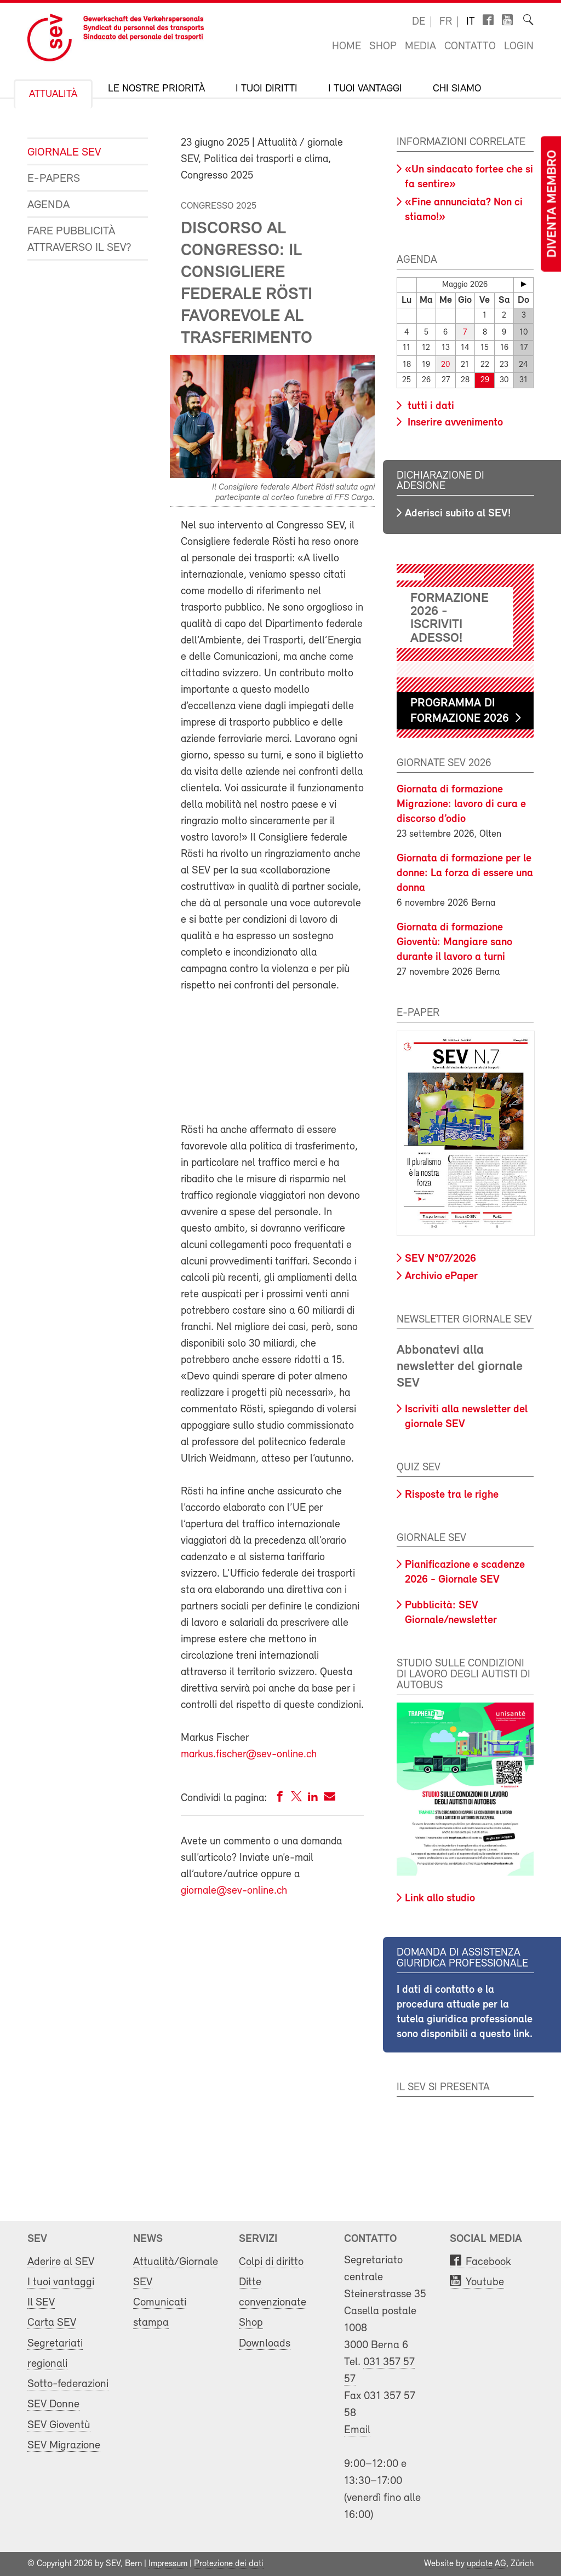 Image resolution: width=561 pixels, height=2576 pixels. What do you see at coordinates (454, 942) in the screenshot?
I see `Giornata di formazione Gioventù: Mangiare sano durante il lavoro a turni` at bounding box center [454, 942].